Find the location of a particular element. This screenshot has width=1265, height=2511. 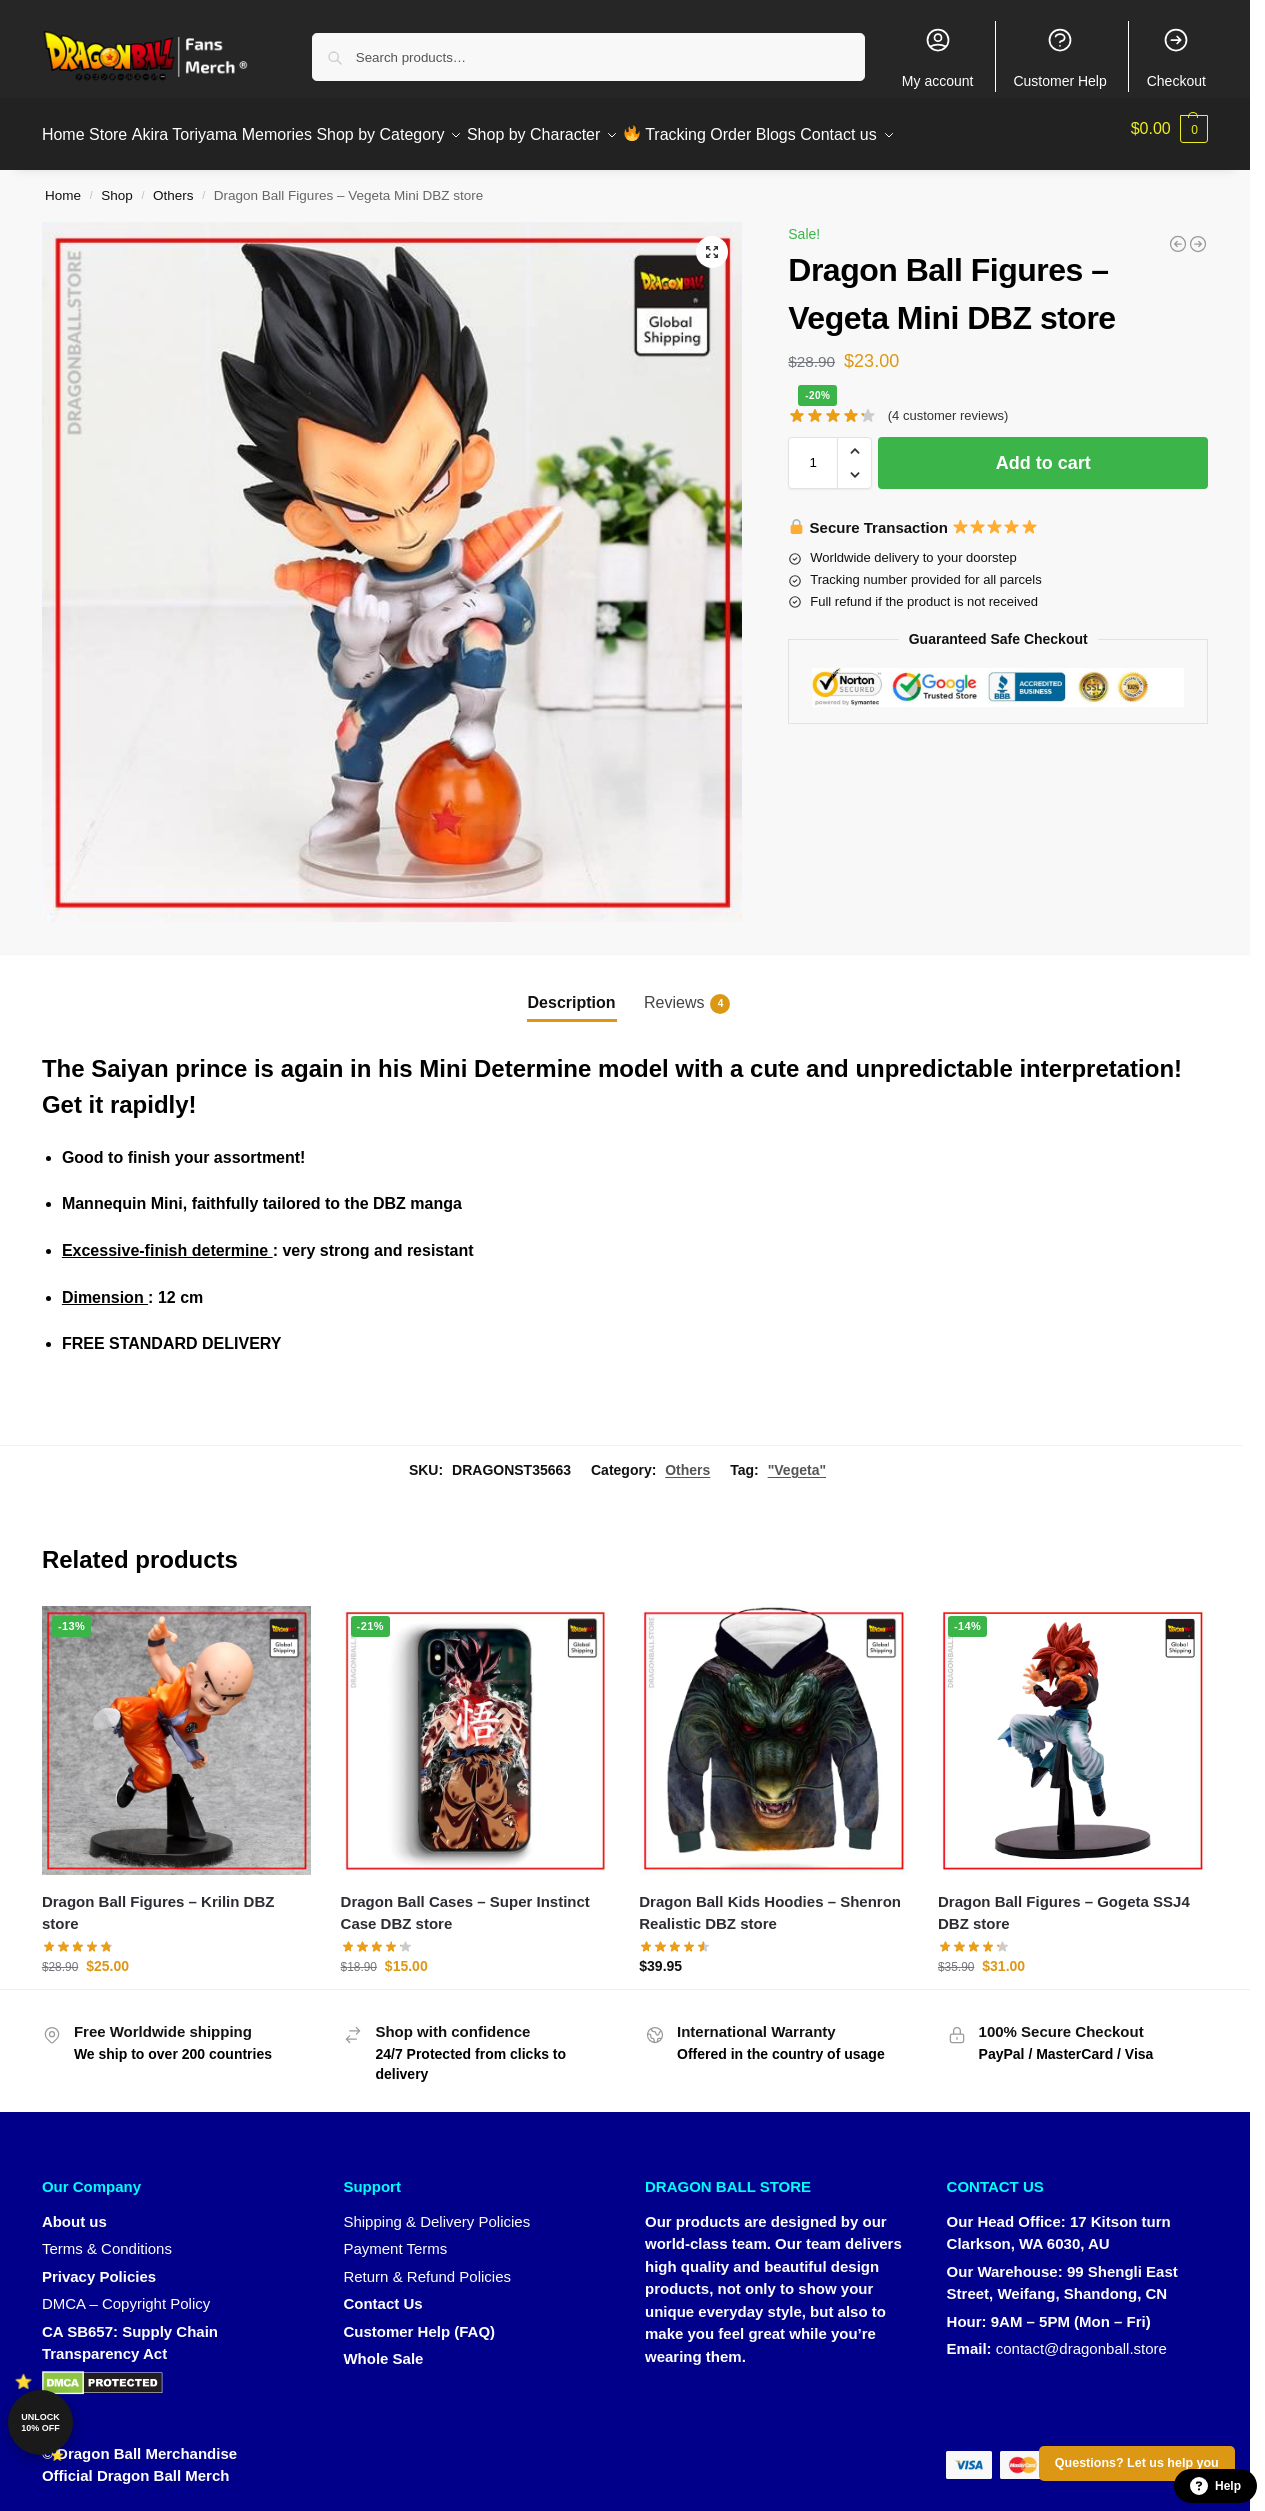

Shop is located at coordinates (117, 184).